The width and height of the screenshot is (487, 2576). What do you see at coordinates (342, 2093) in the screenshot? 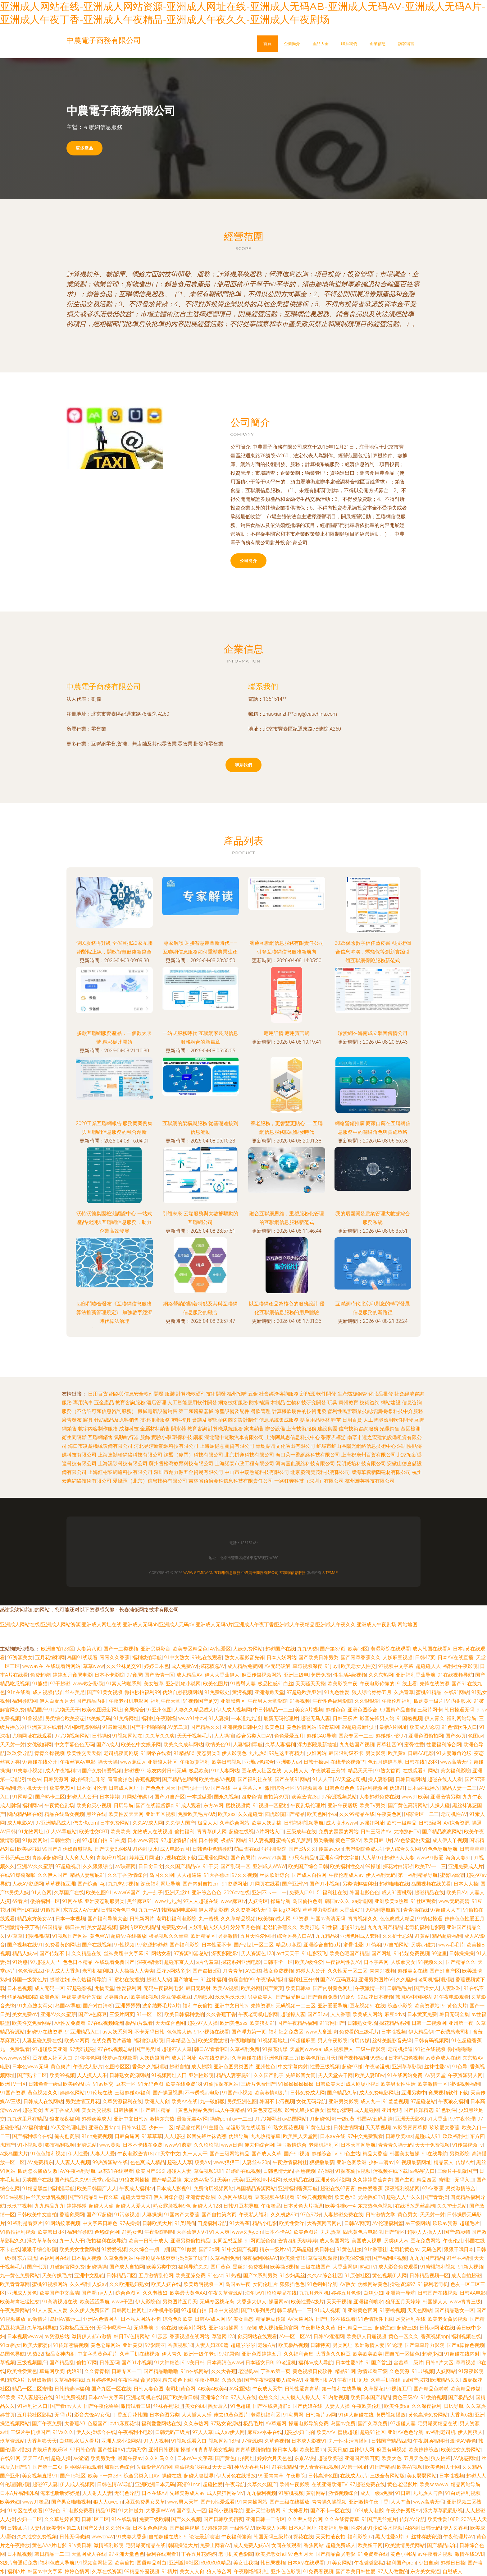
I see `国产精品久草` at bounding box center [342, 2093].